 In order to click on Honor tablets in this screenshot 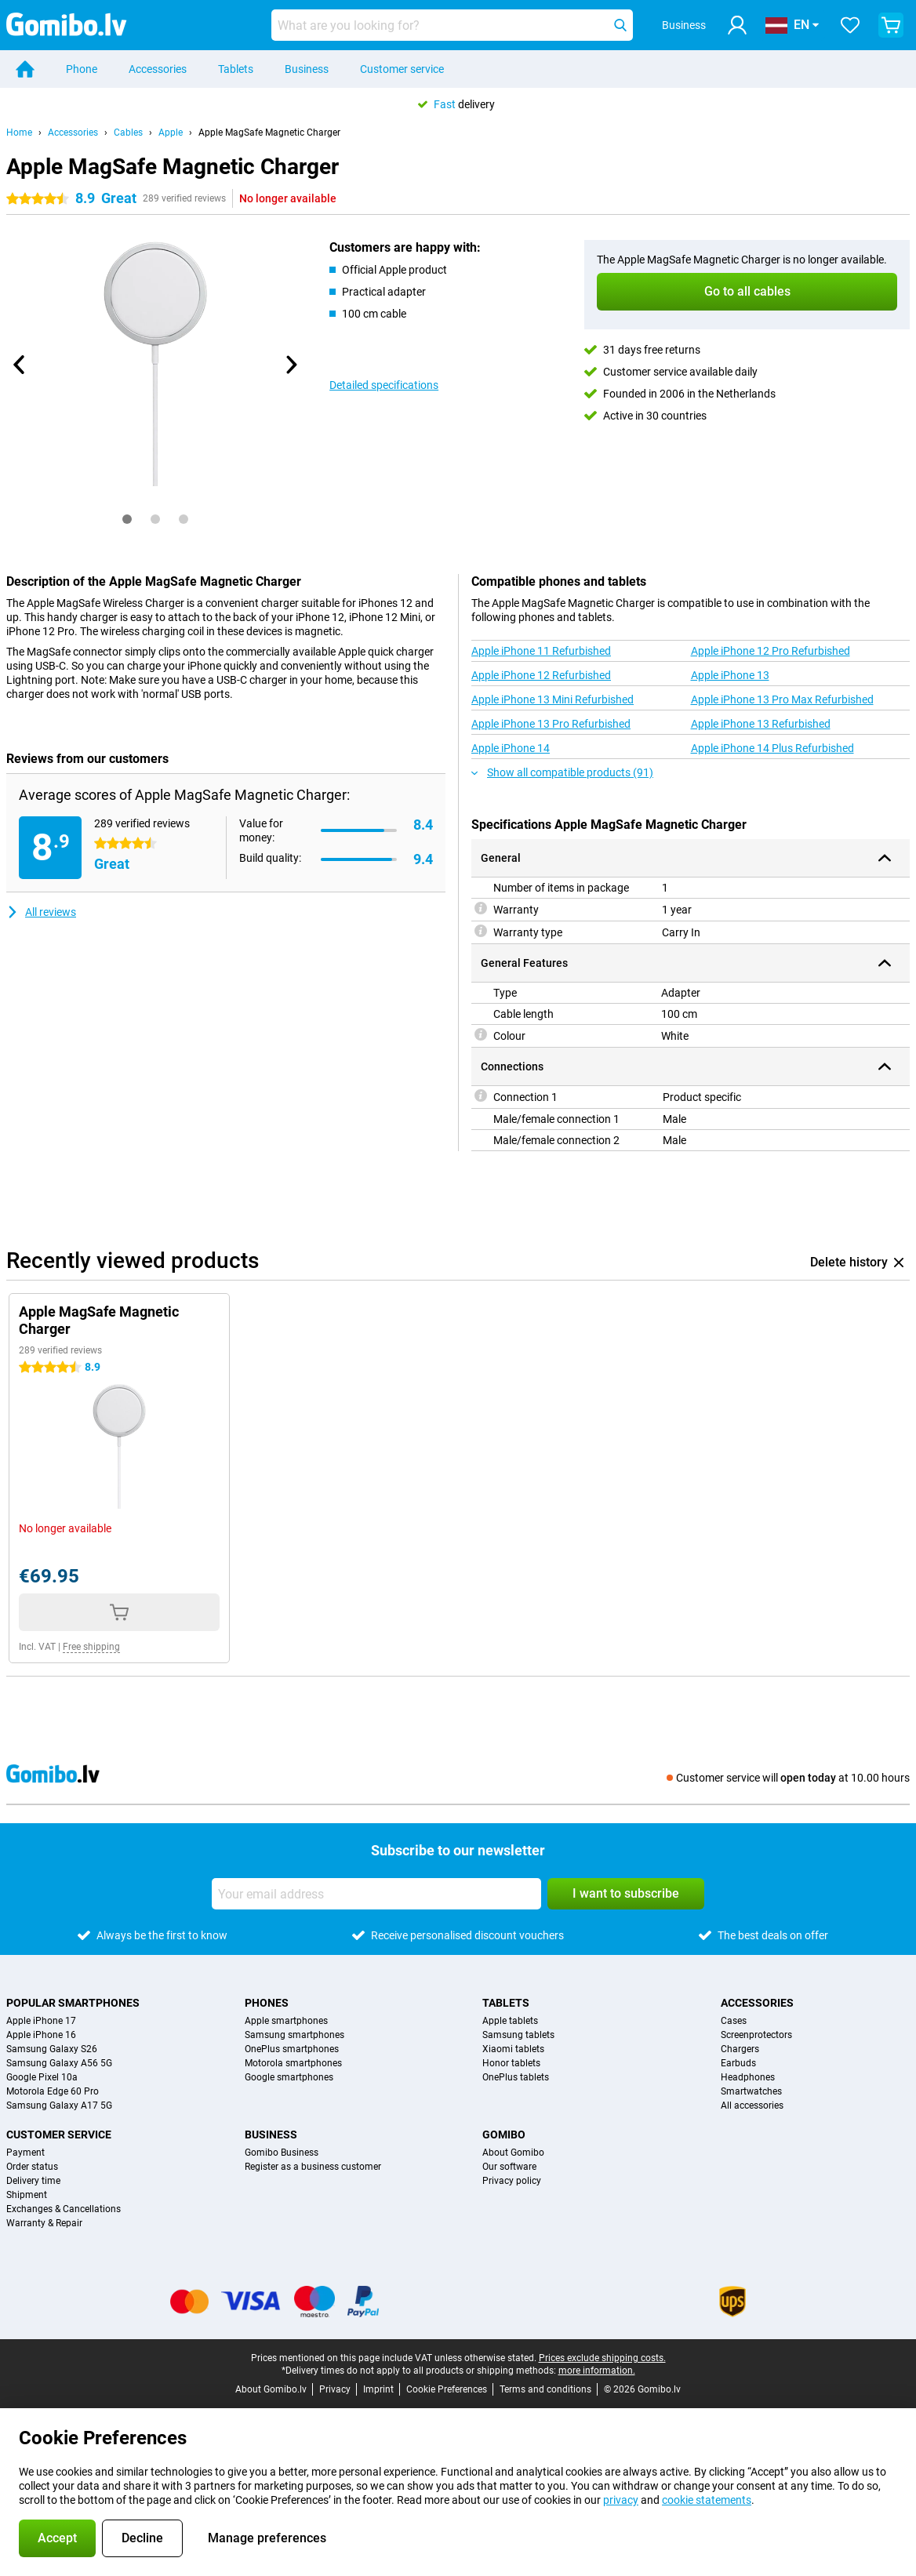, I will do `click(511, 2063)`.